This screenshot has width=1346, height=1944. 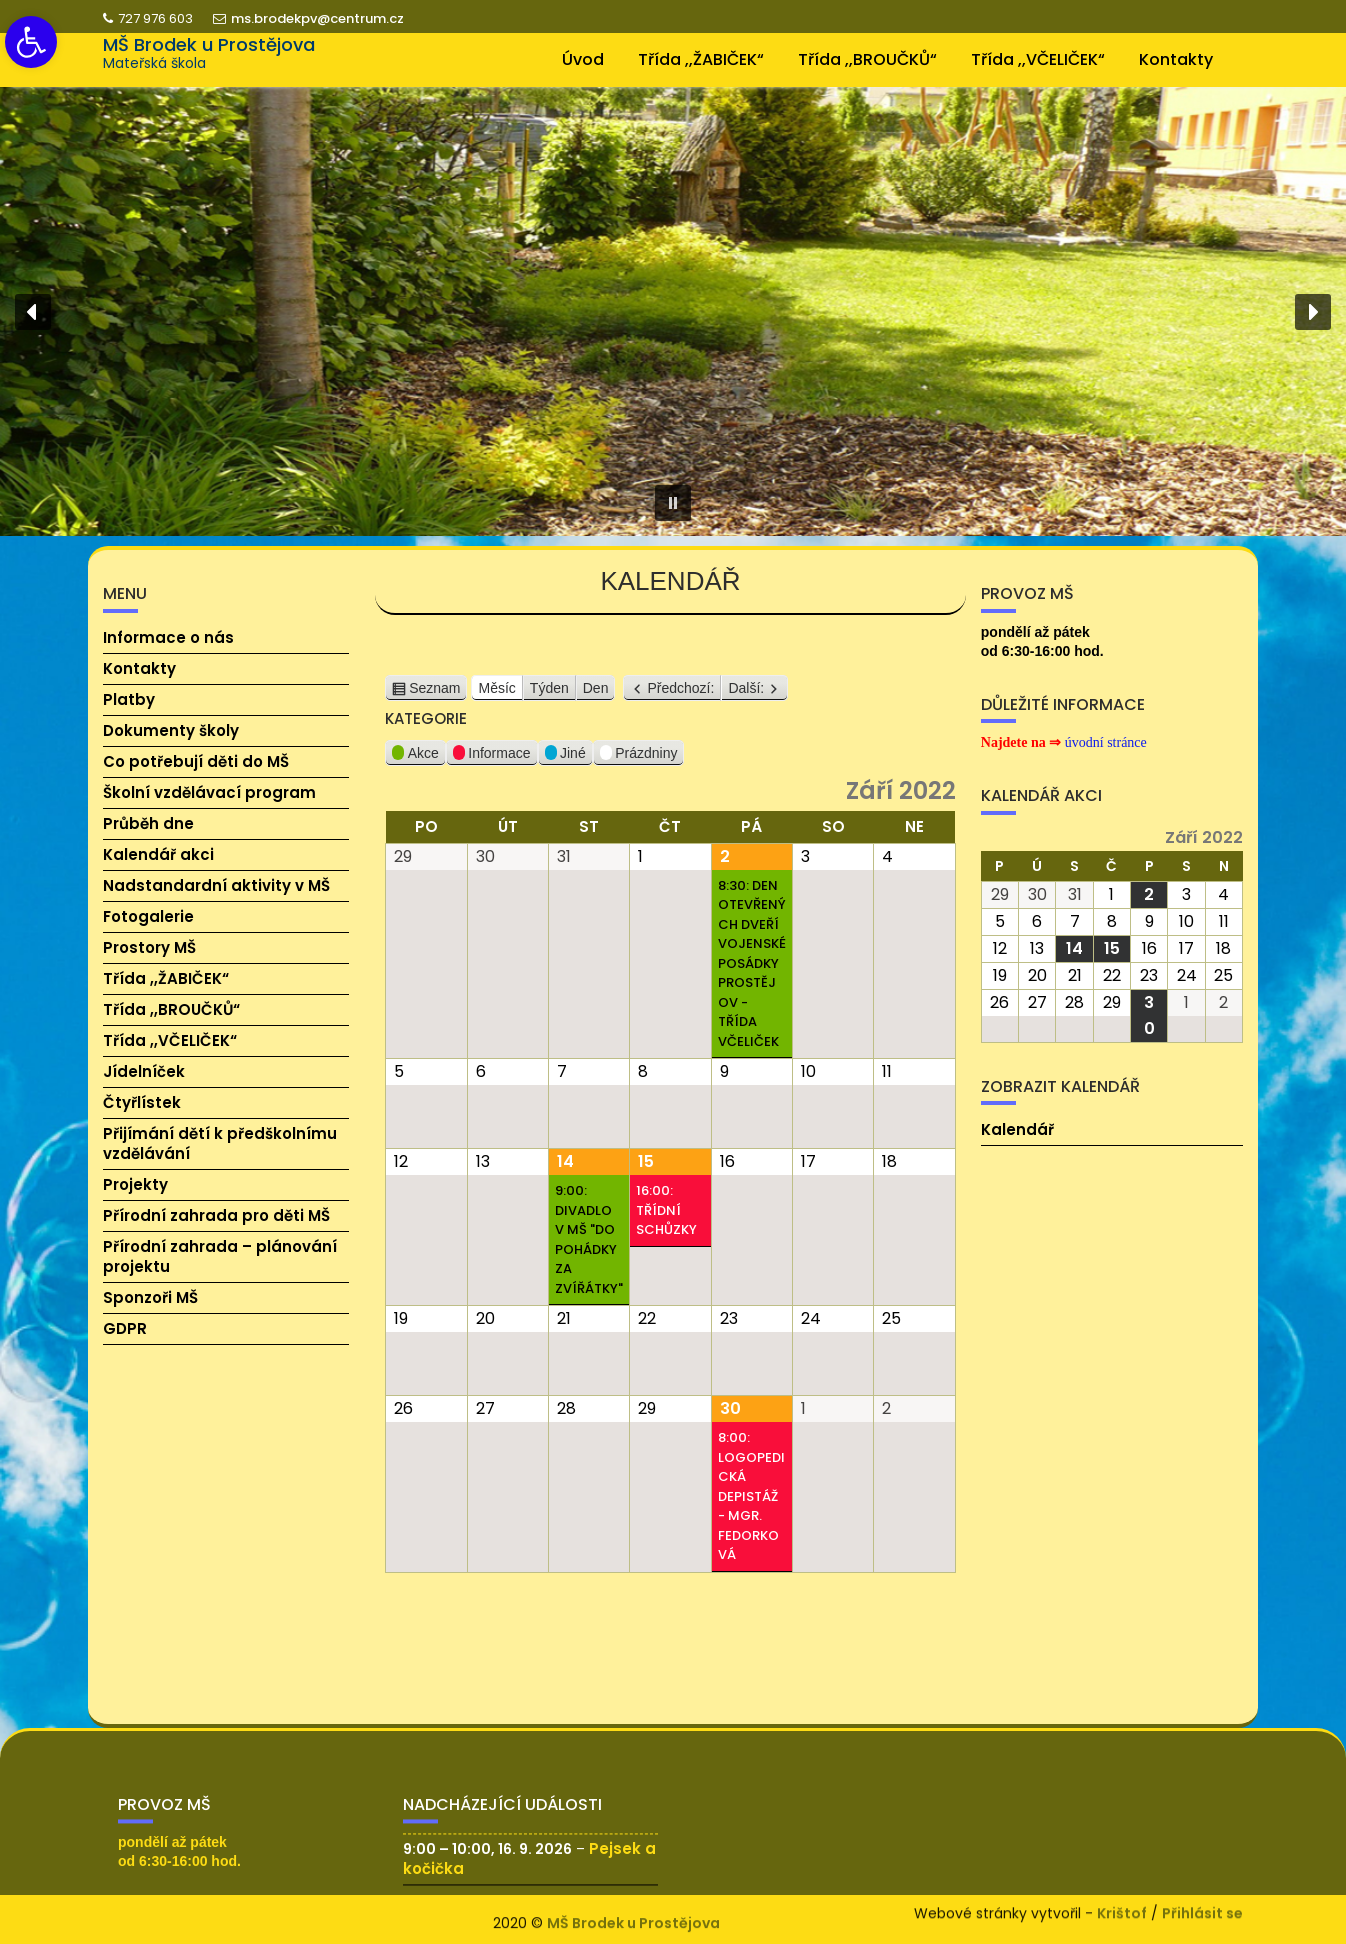 I want to click on Projekty [link], so click(x=135, y=1184).